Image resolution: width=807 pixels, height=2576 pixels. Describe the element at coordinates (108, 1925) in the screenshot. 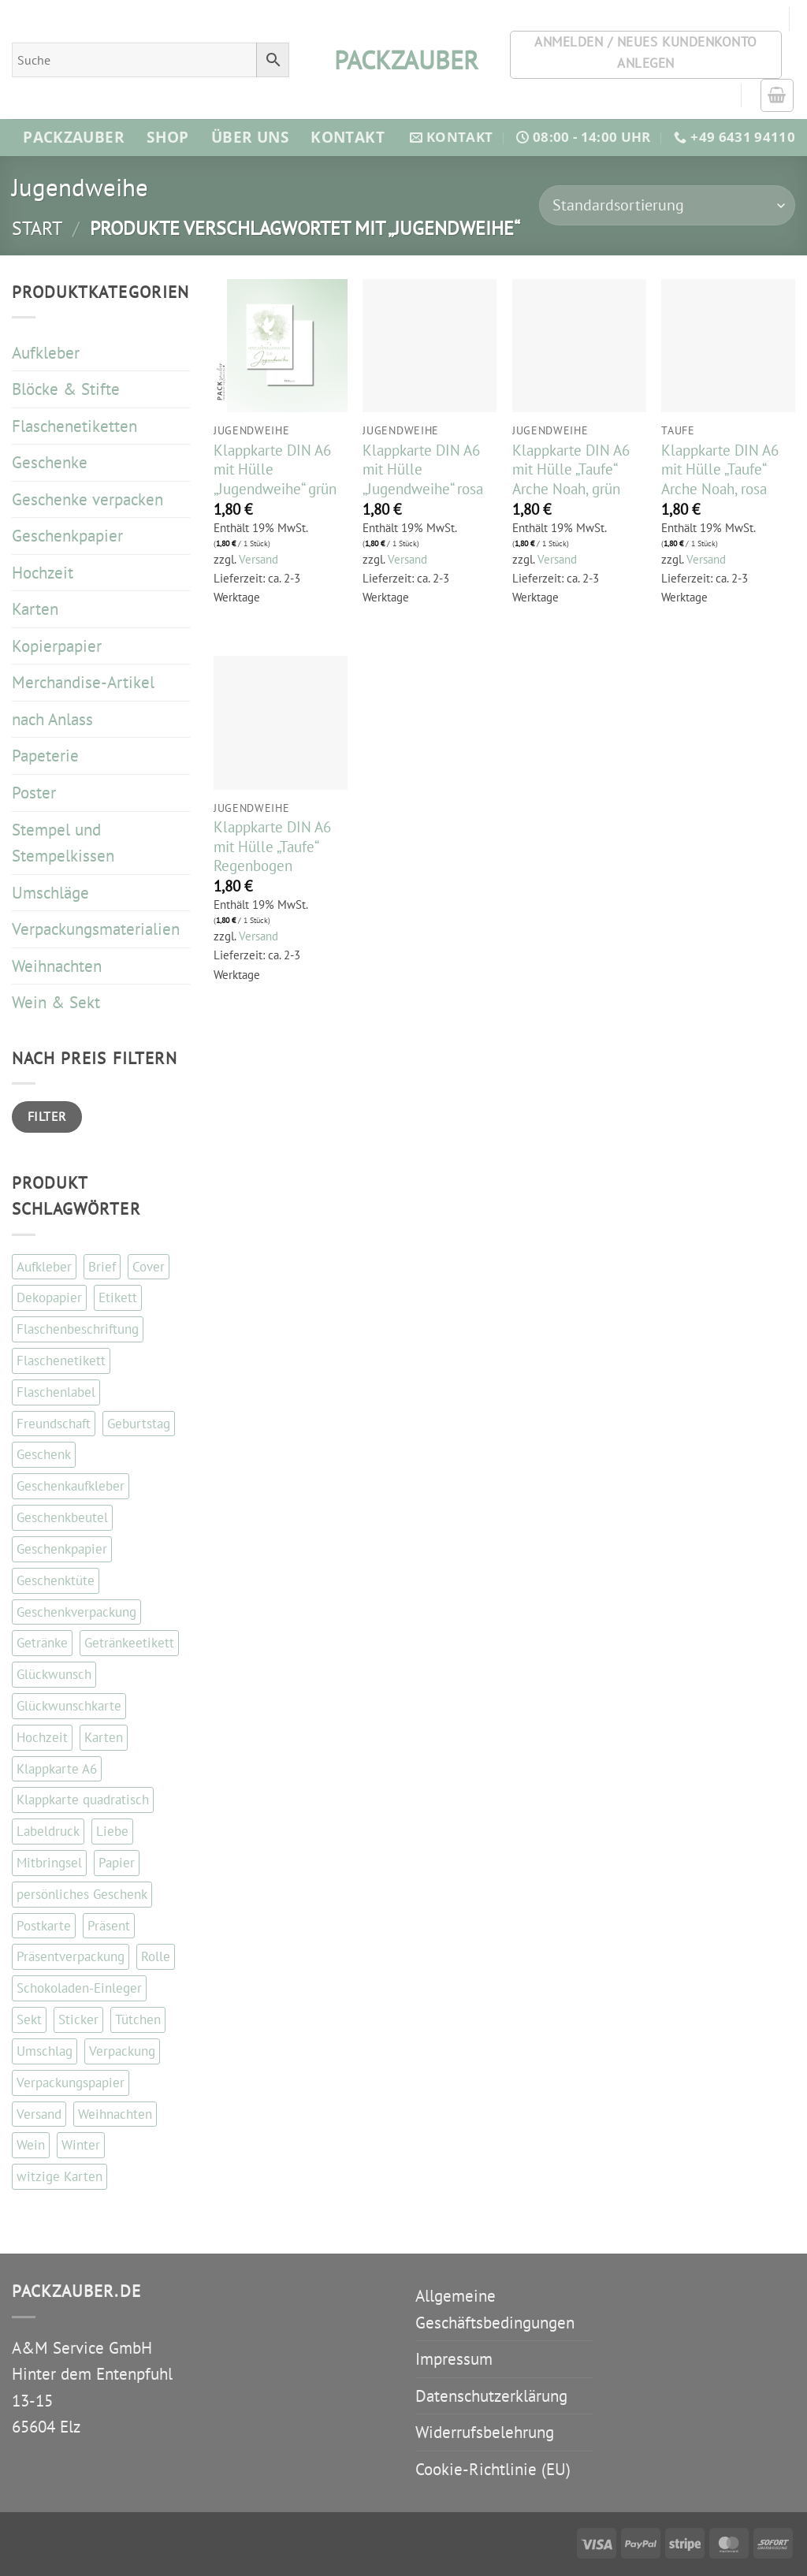

I see `Präsent [Präsent (67 Einträge)]` at that location.